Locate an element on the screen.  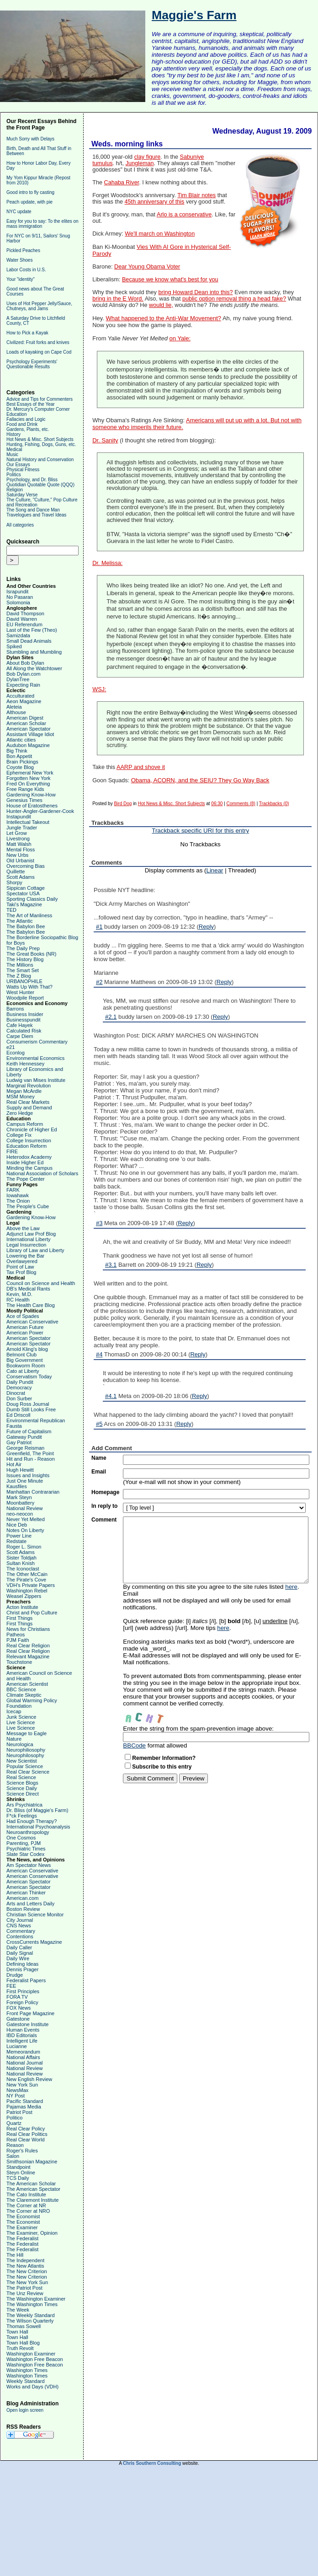
Climate Skeptic is located at coordinates (23, 1695).